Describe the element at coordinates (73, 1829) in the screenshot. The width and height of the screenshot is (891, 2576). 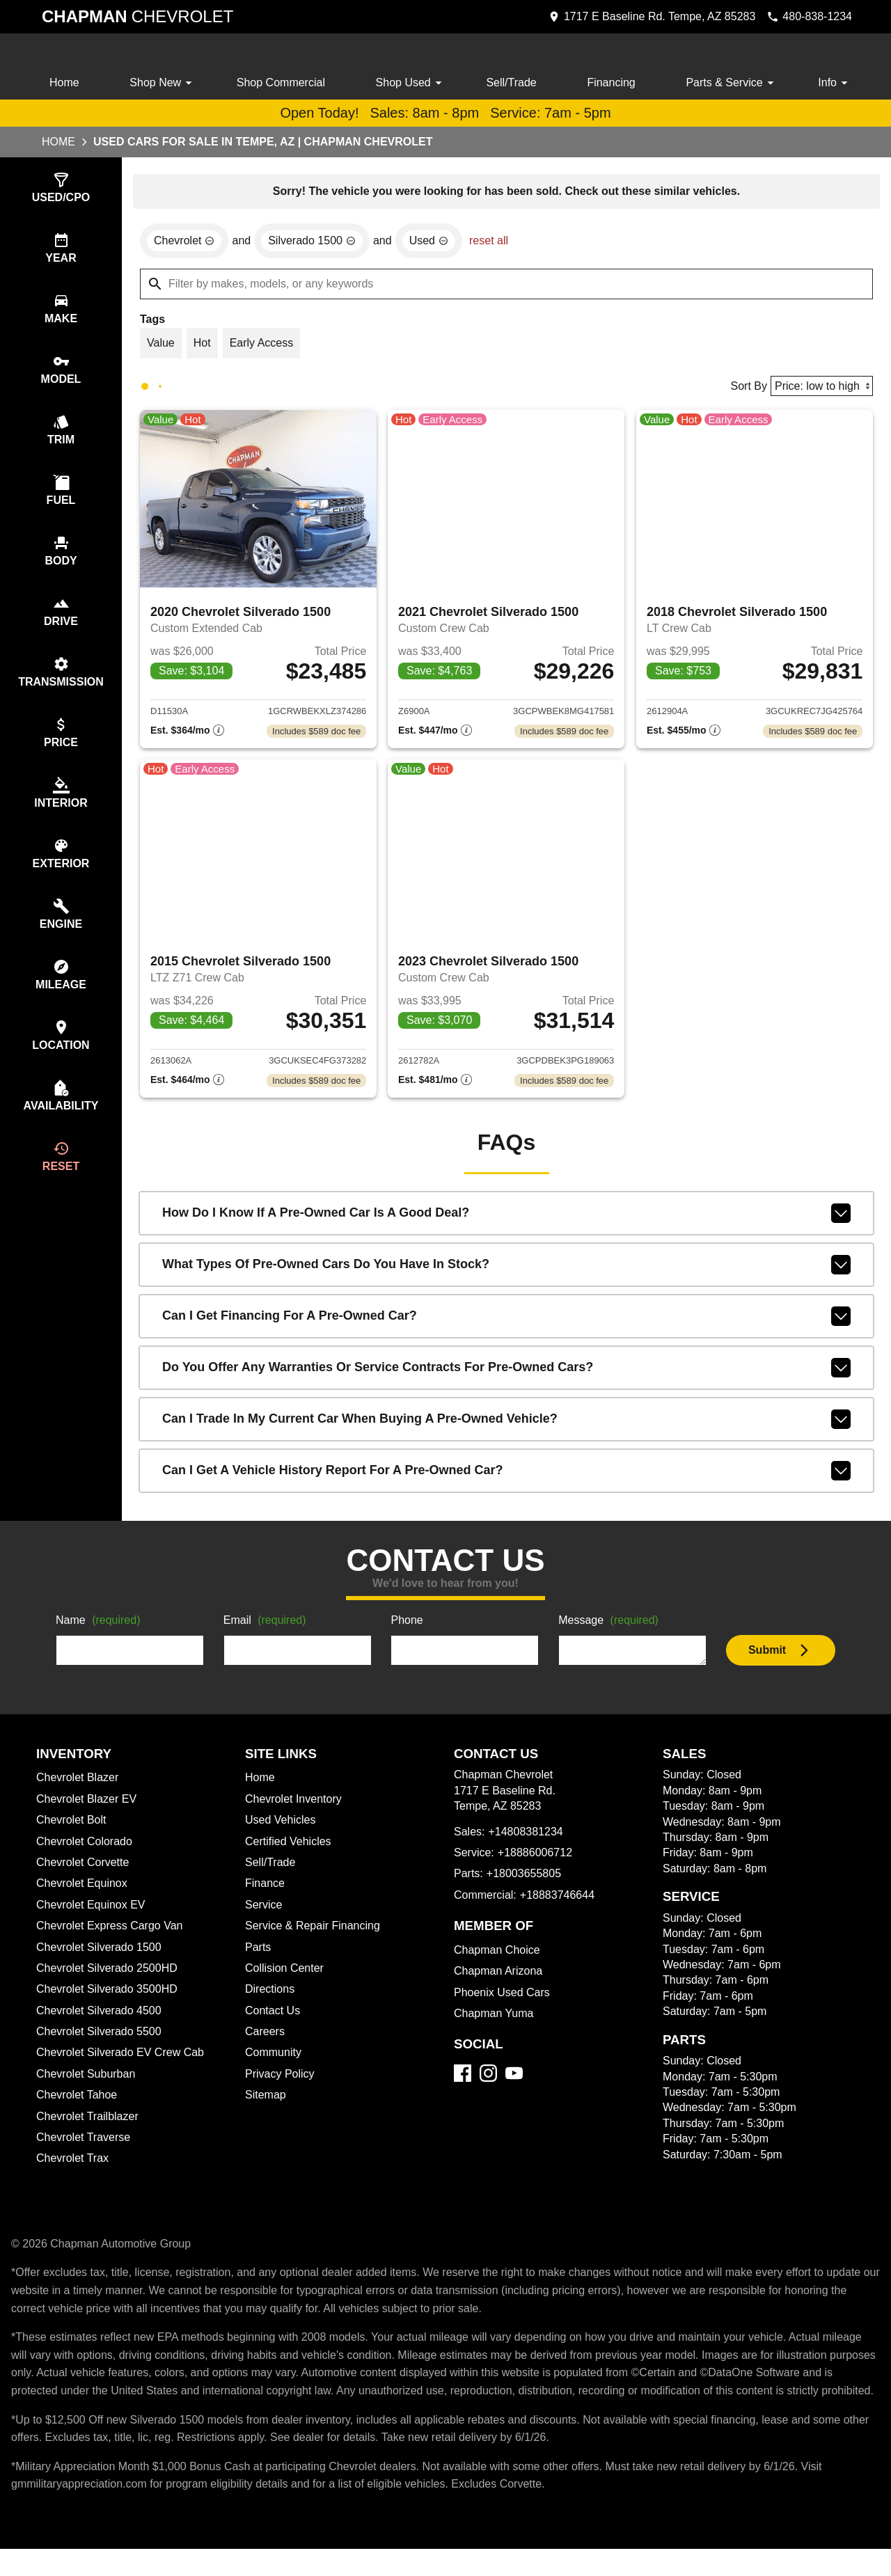
I see `Chevrolet Bolt` at that location.